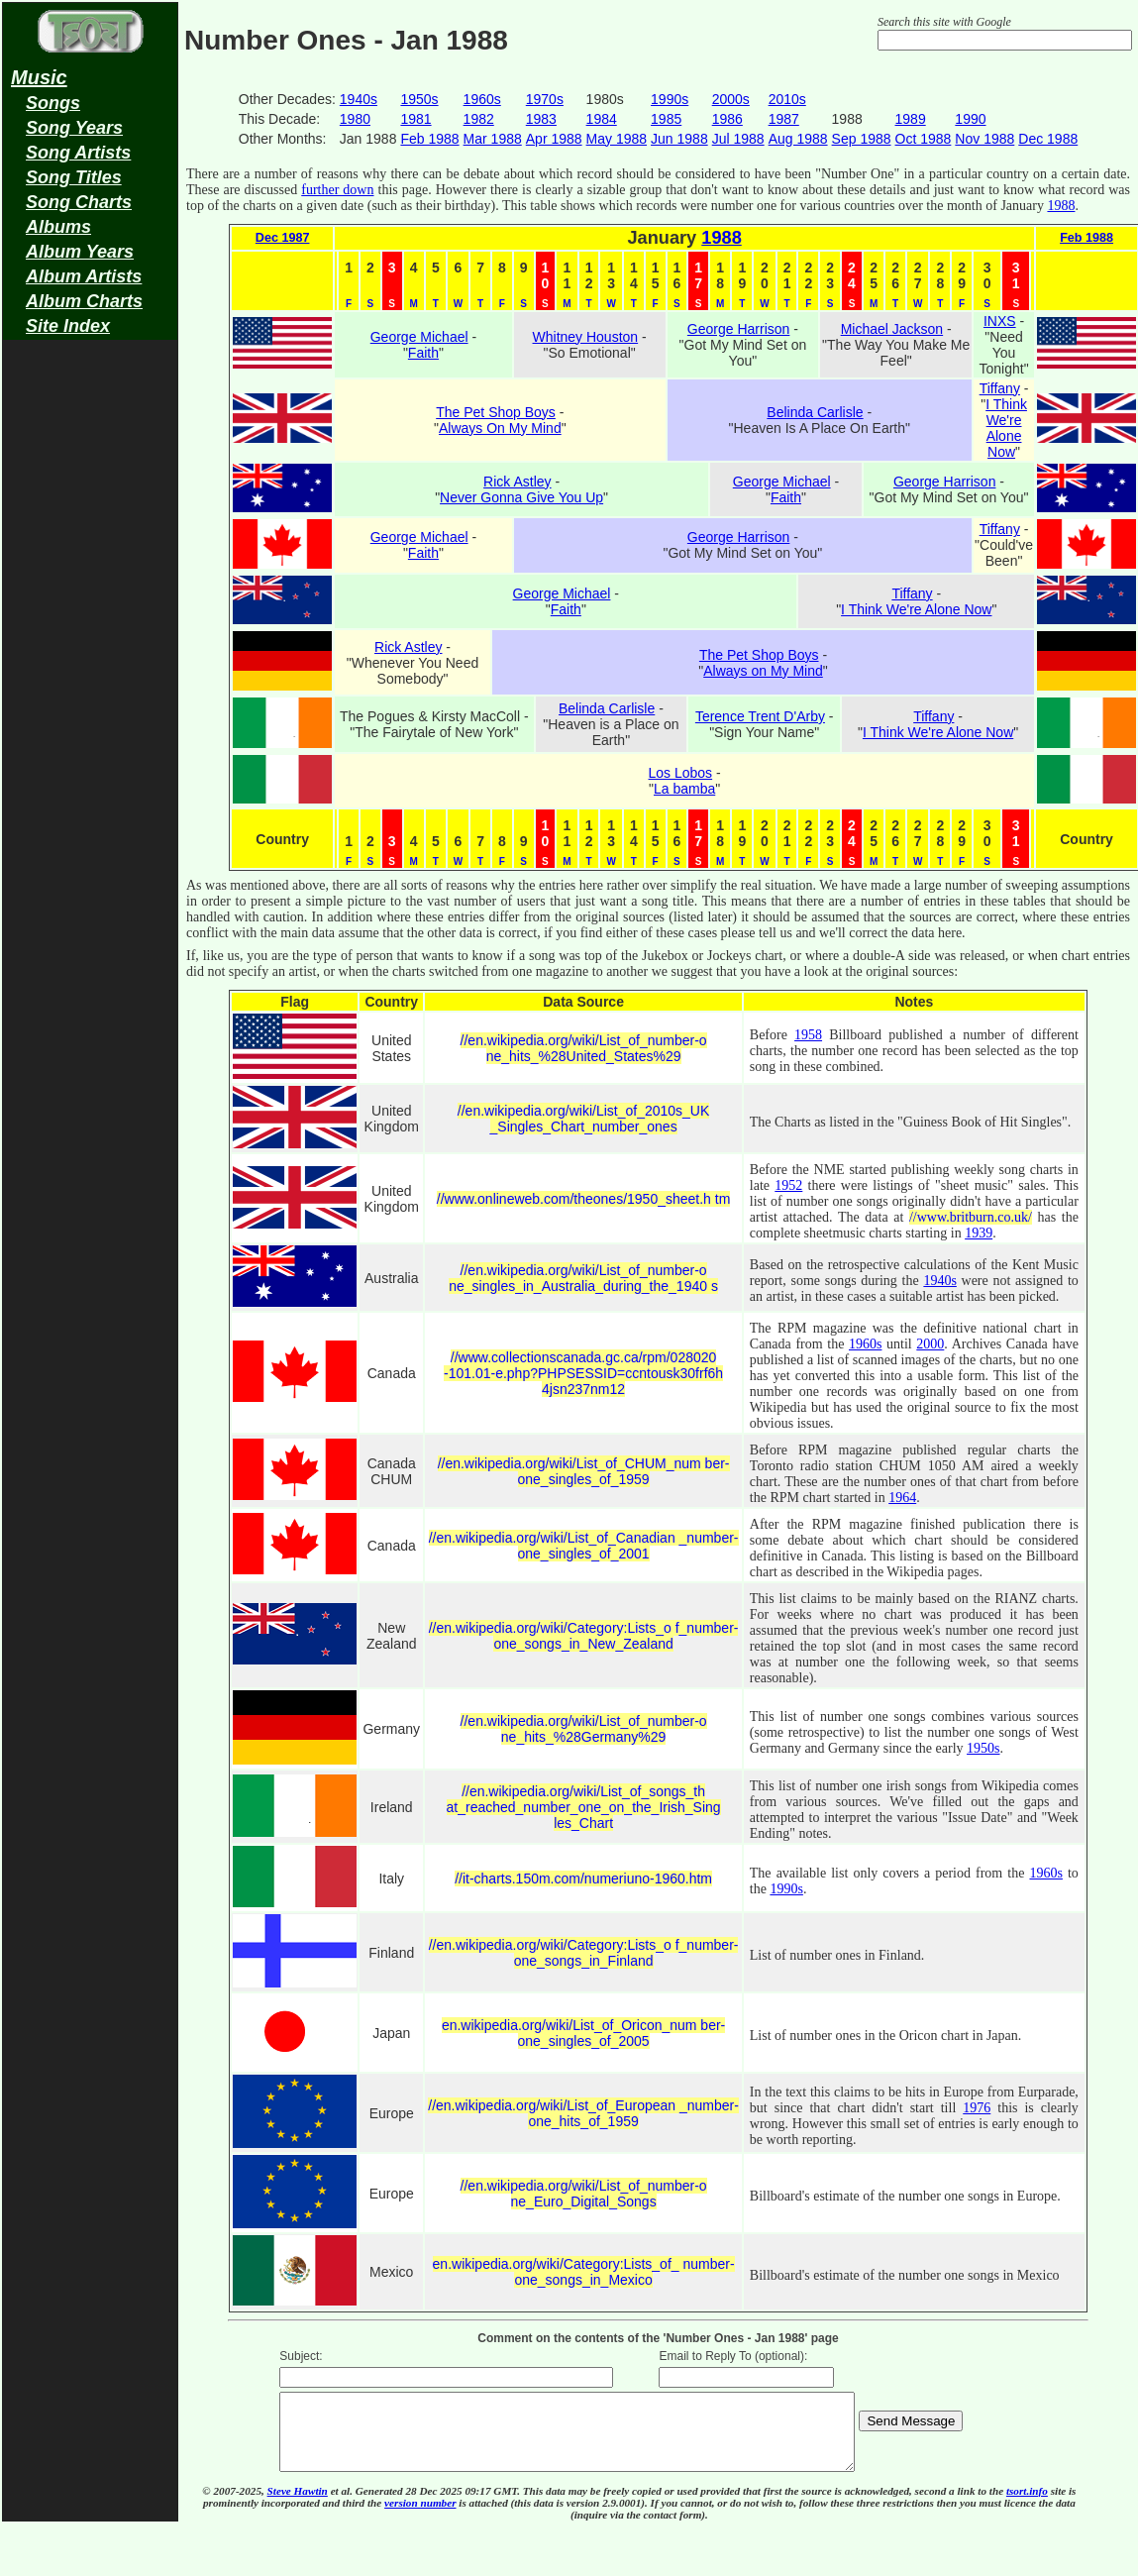 This screenshot has height=2576, width=1138. Describe the element at coordinates (419, 337) in the screenshot. I see `George Michael` at that location.